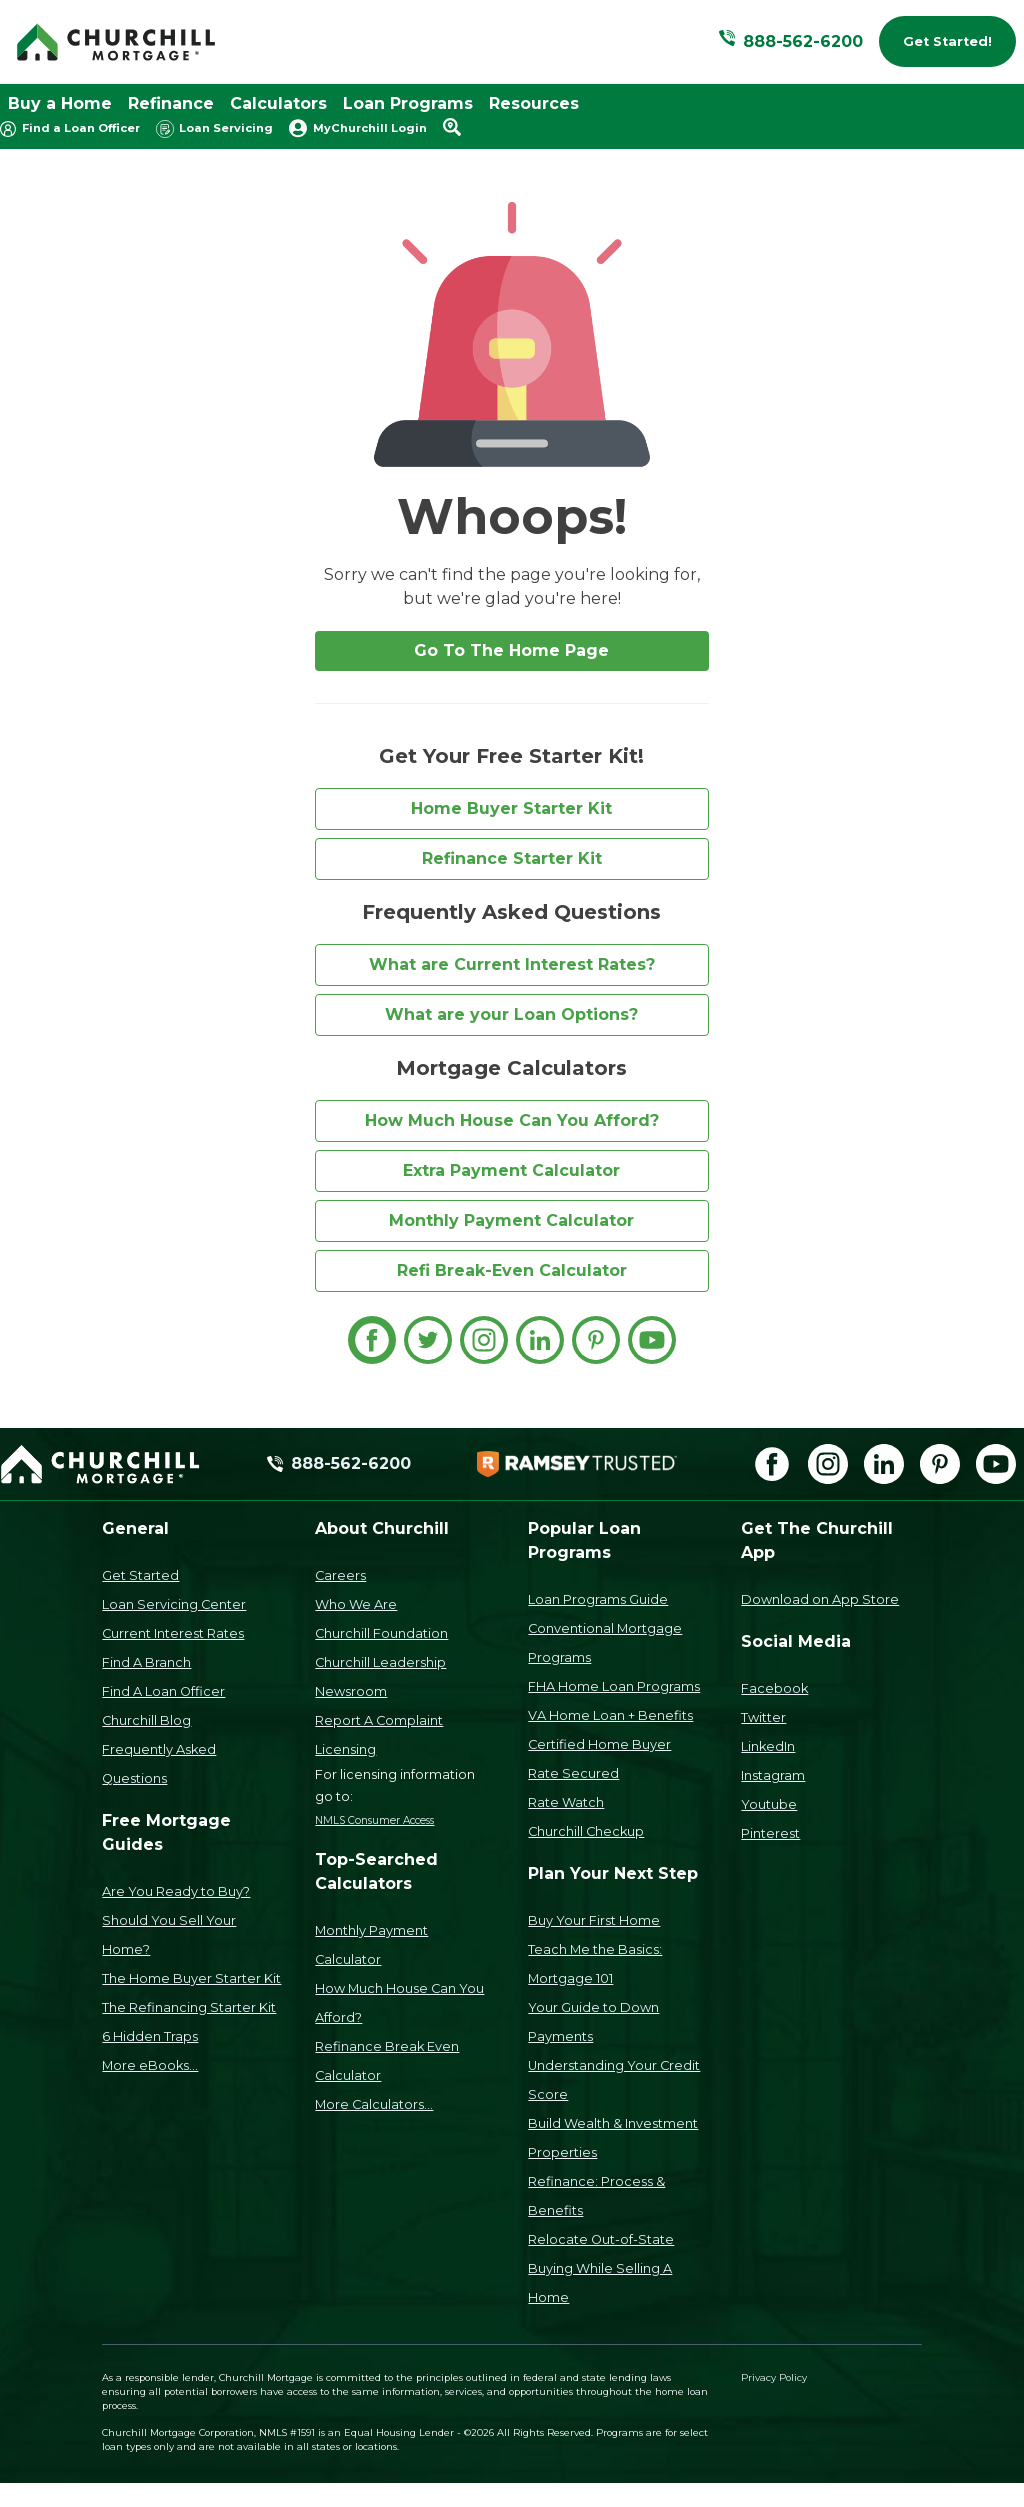 The width and height of the screenshot is (1024, 2507). I want to click on LinkedIn, so click(768, 1746).